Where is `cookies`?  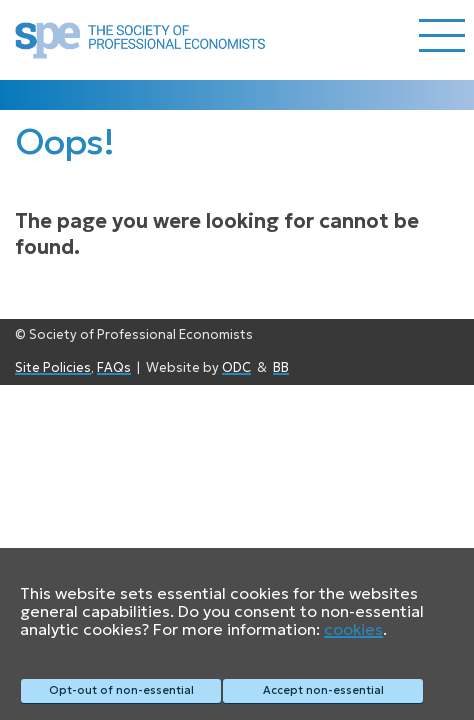
cookies is located at coordinates (353, 629).